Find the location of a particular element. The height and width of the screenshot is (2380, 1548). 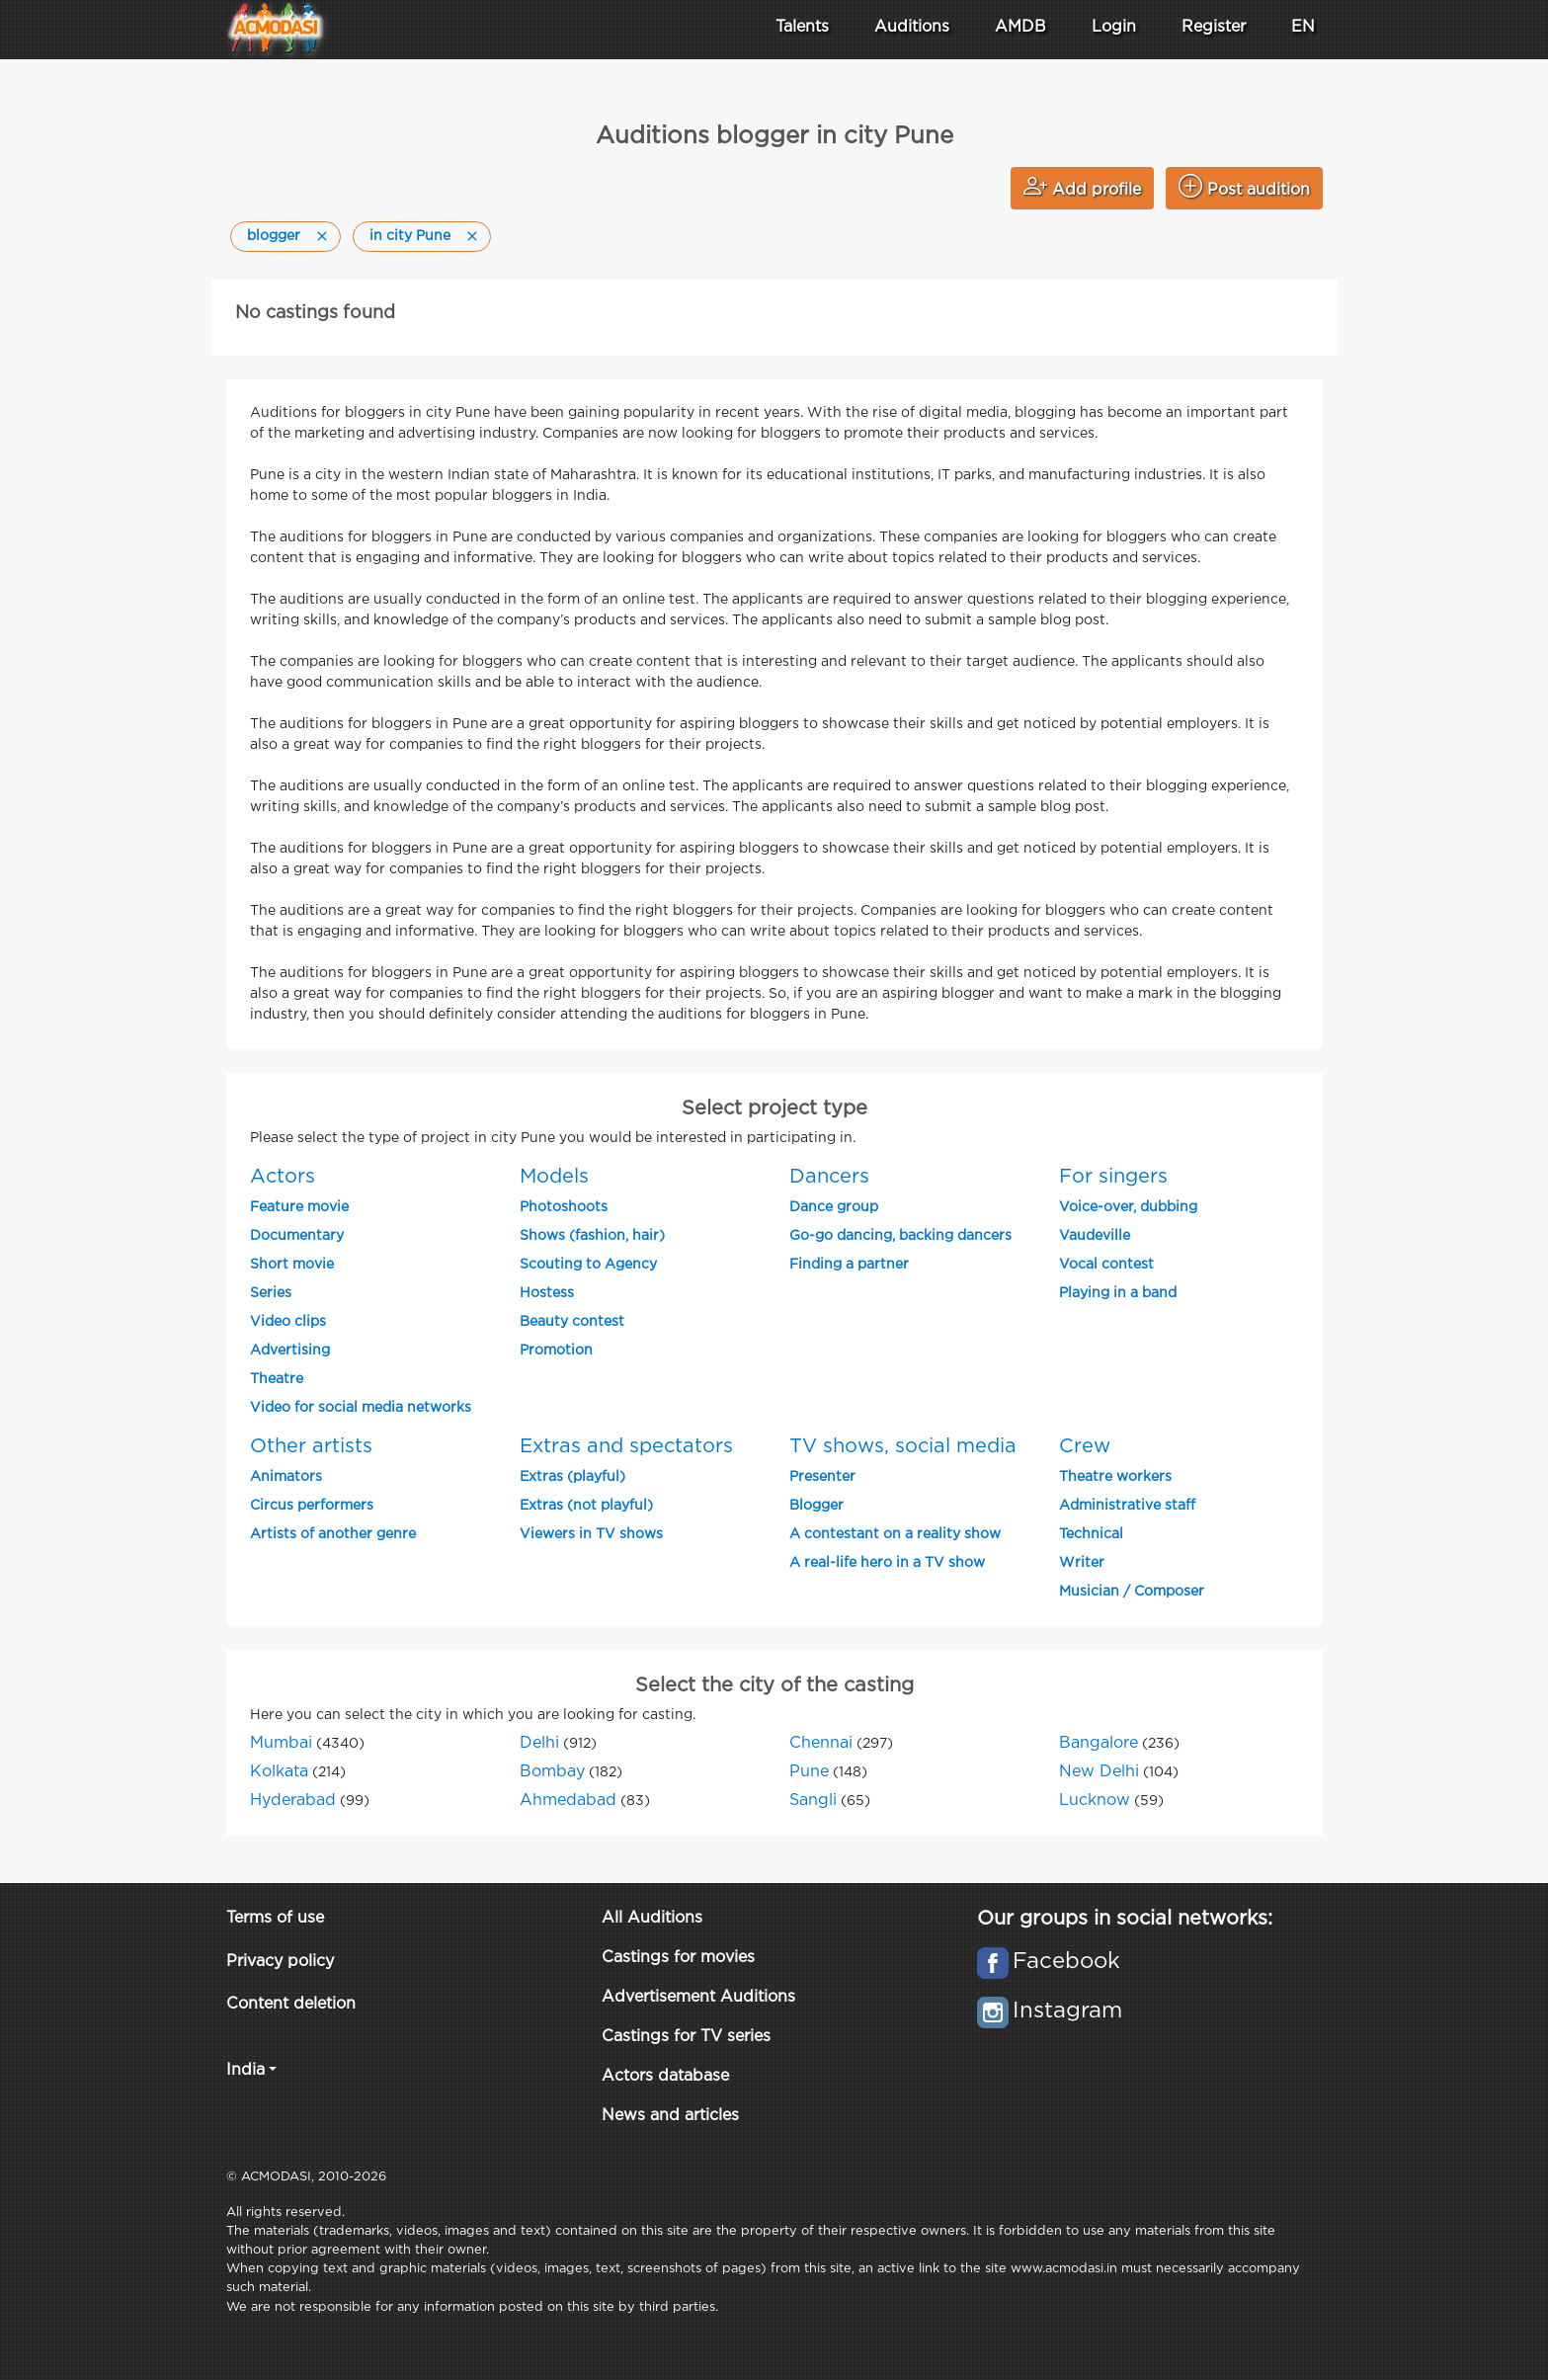

Bangalore is located at coordinates (1098, 1743).